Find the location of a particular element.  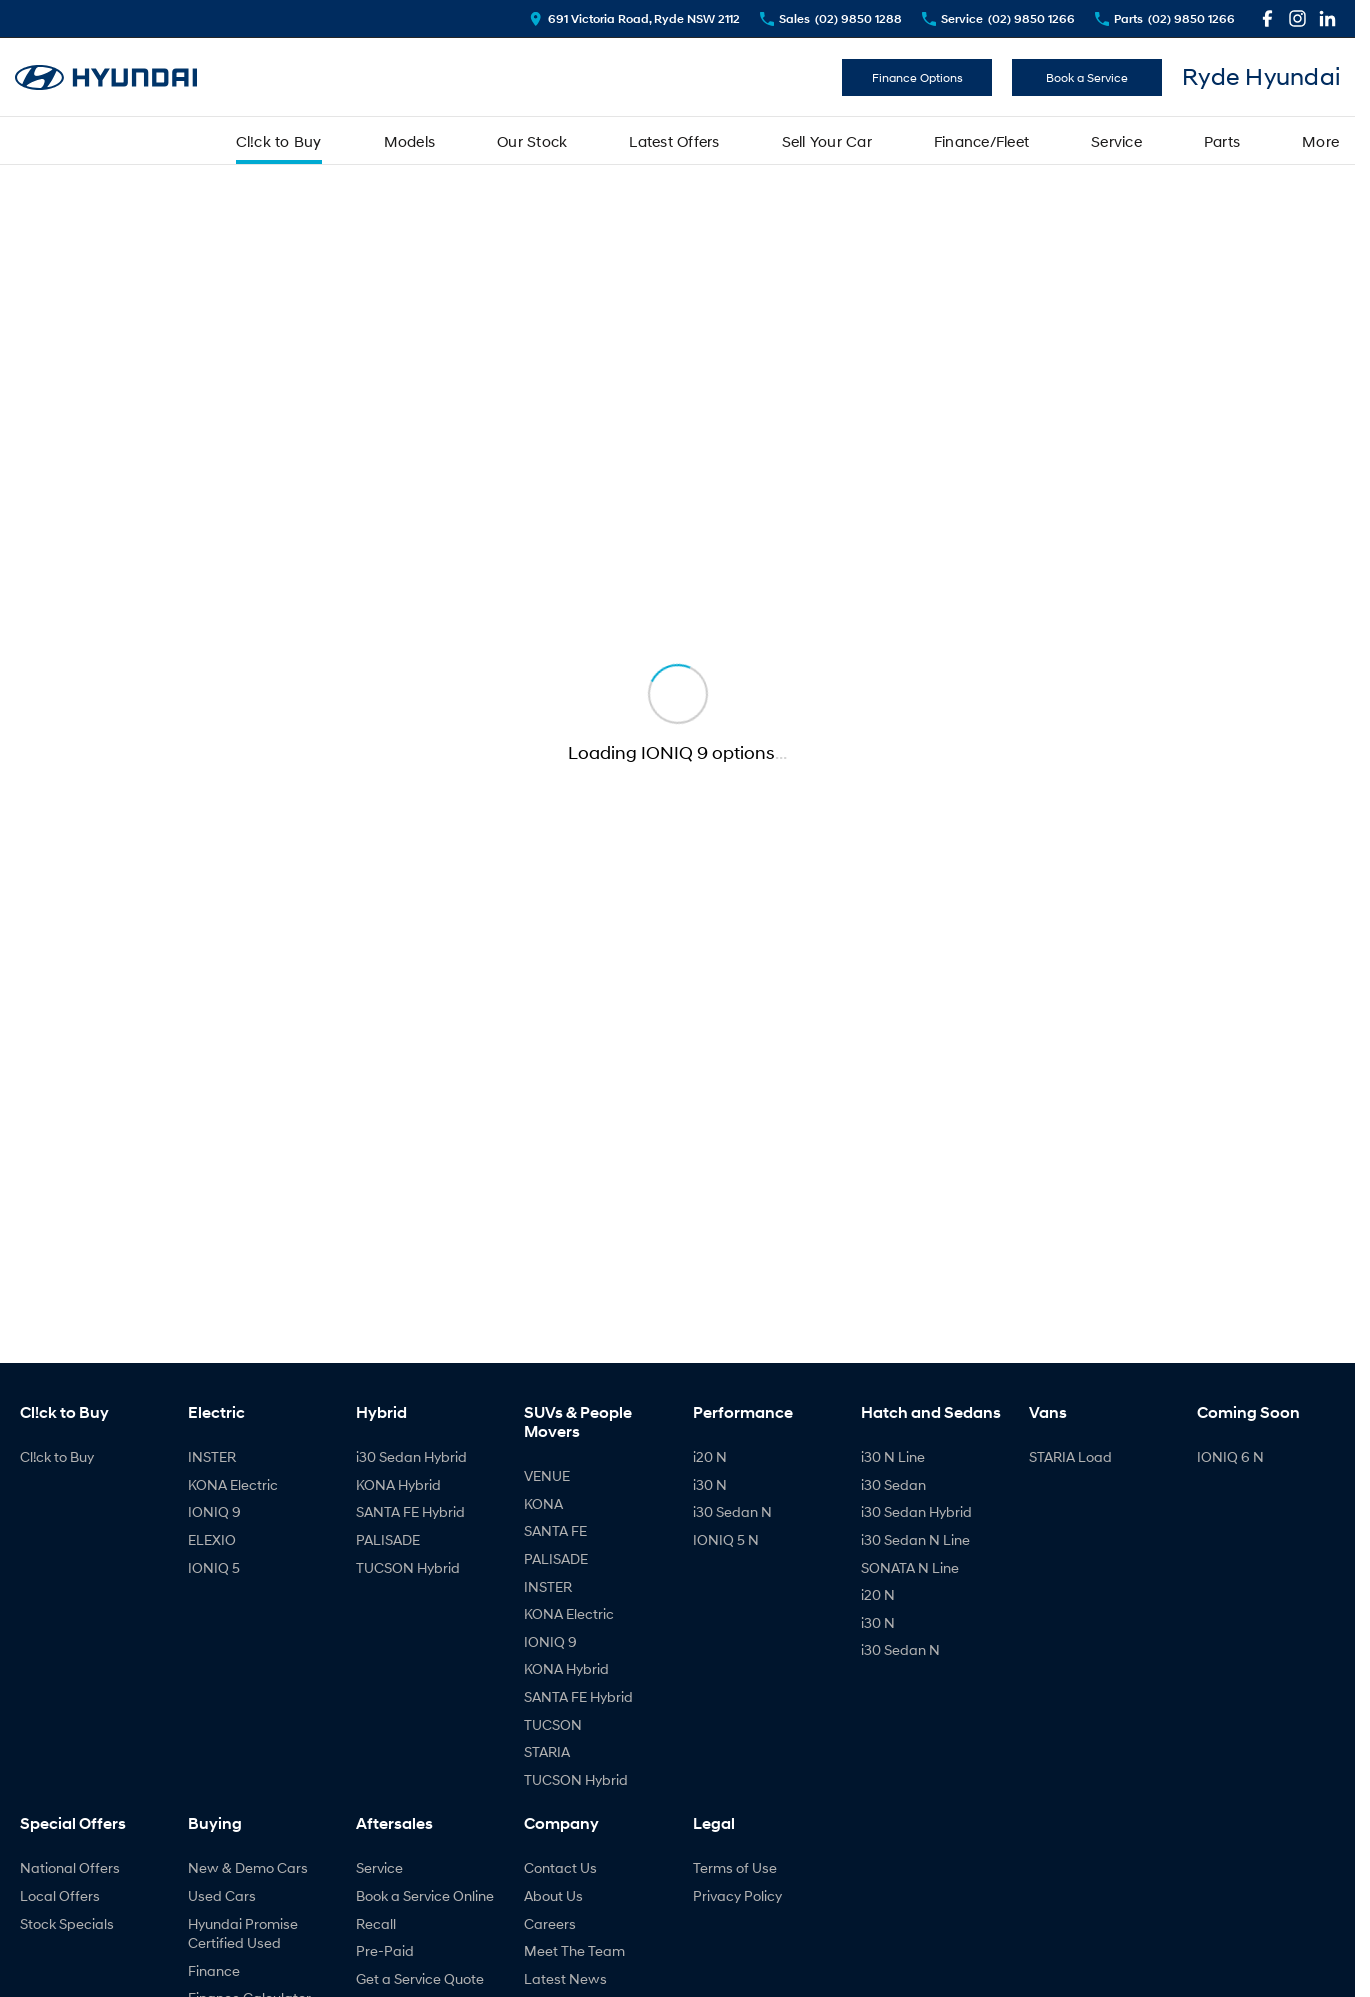

Get a Service Quote is located at coordinates (420, 1978).